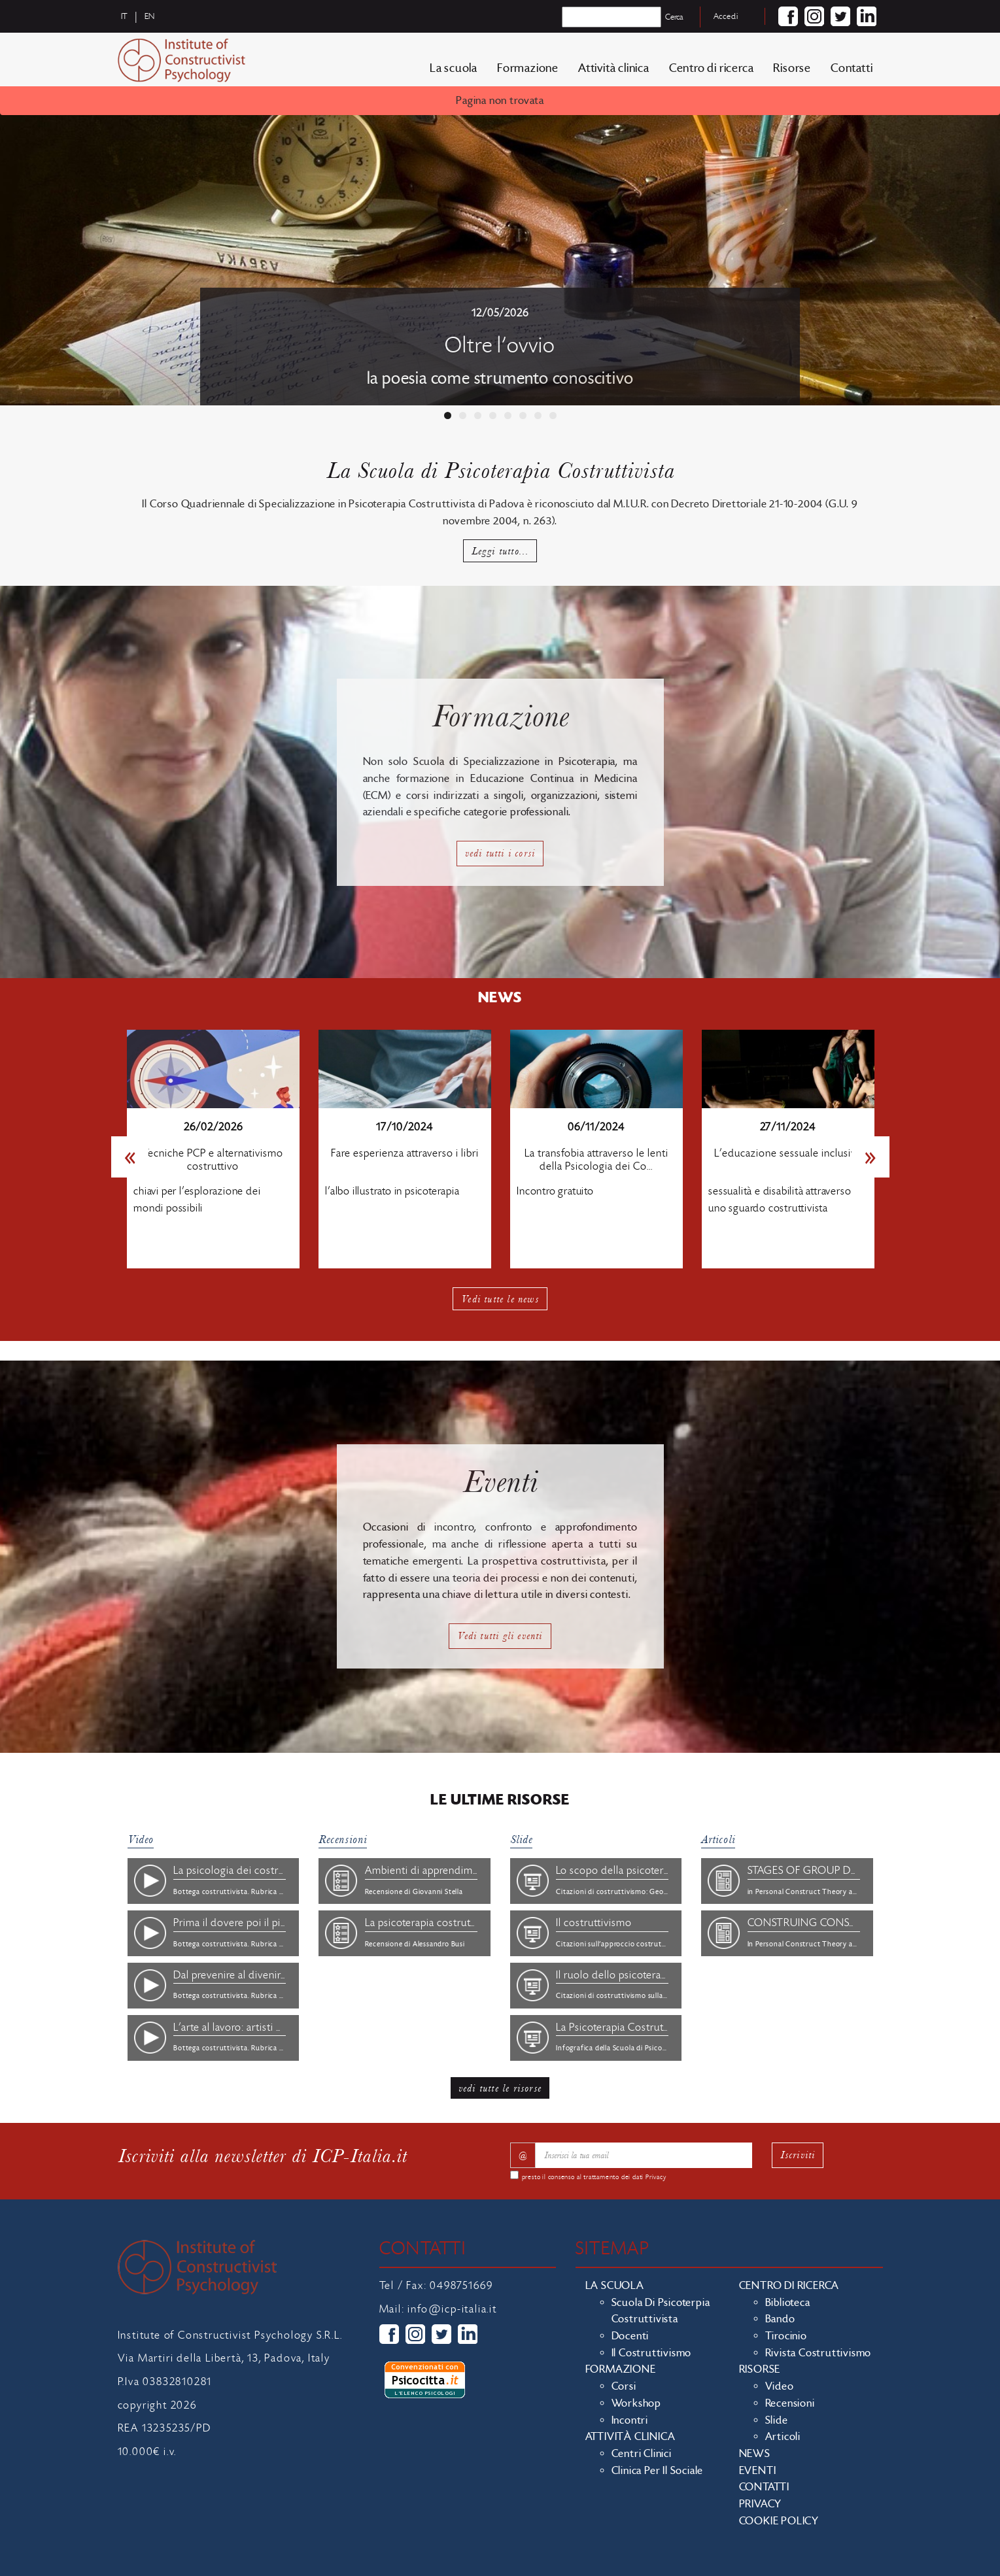  I want to click on Privacy, so click(656, 2177).